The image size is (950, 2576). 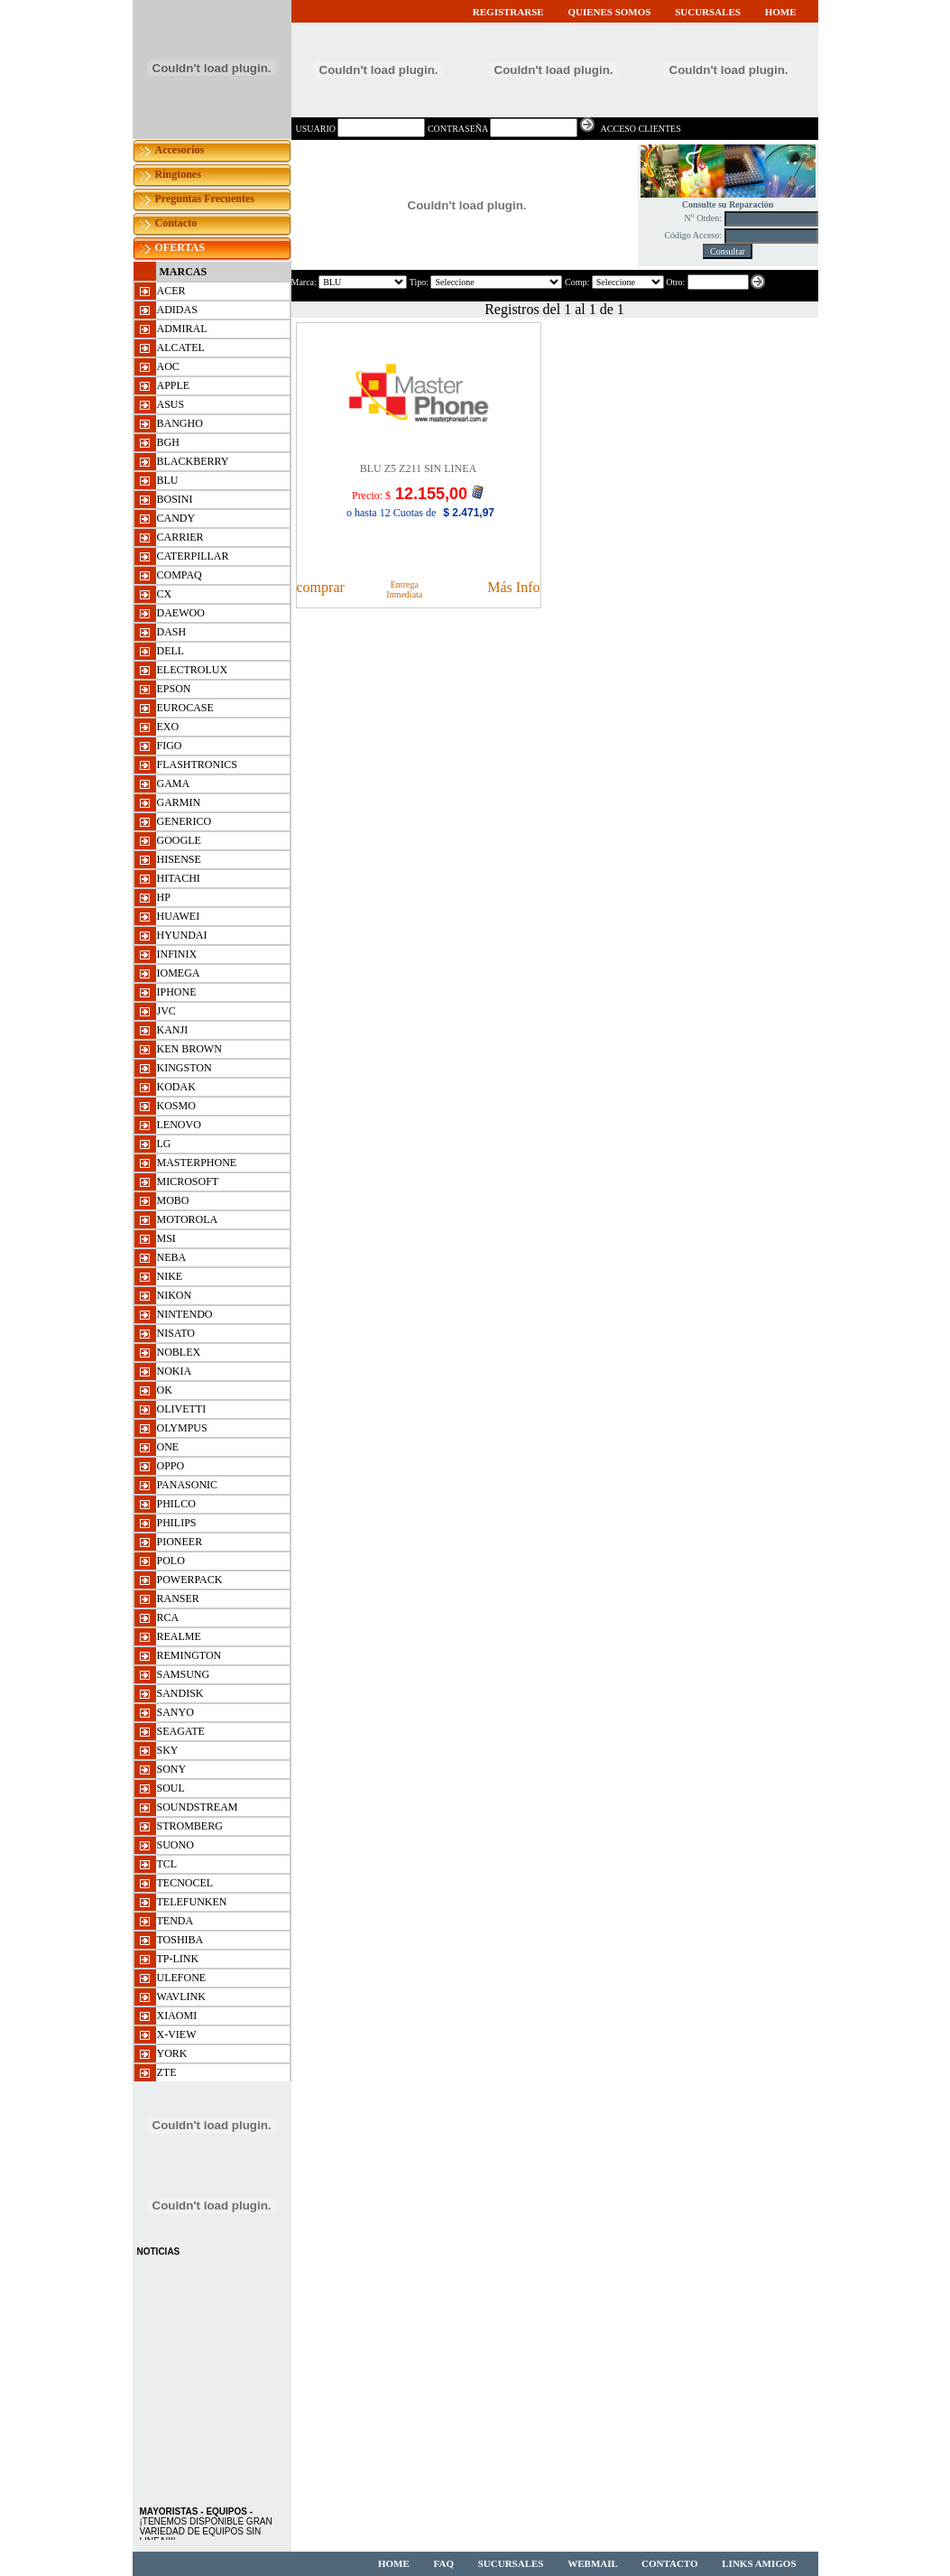 I want to click on msi, so click(x=166, y=1238).